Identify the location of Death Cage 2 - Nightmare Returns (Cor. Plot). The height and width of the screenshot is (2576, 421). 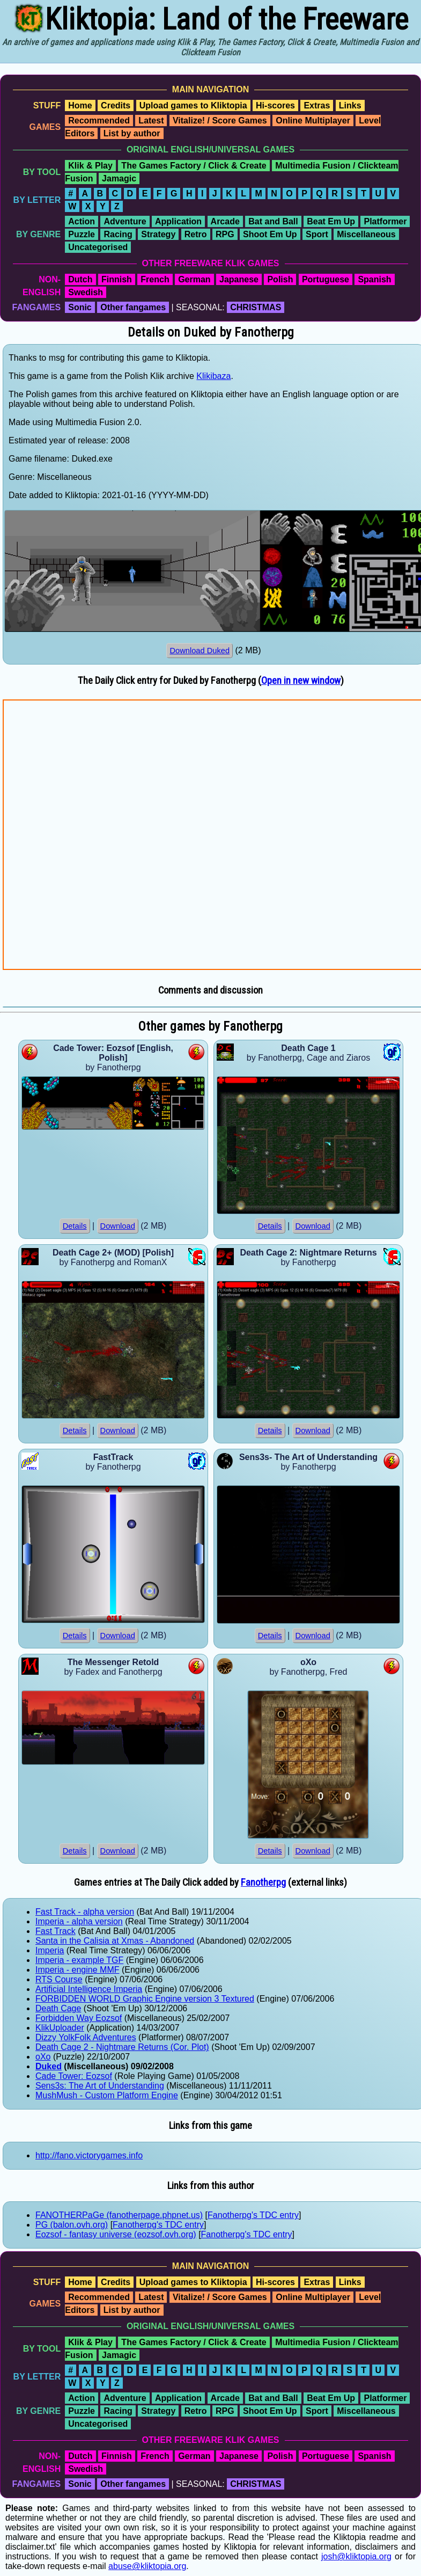
(122, 2047).